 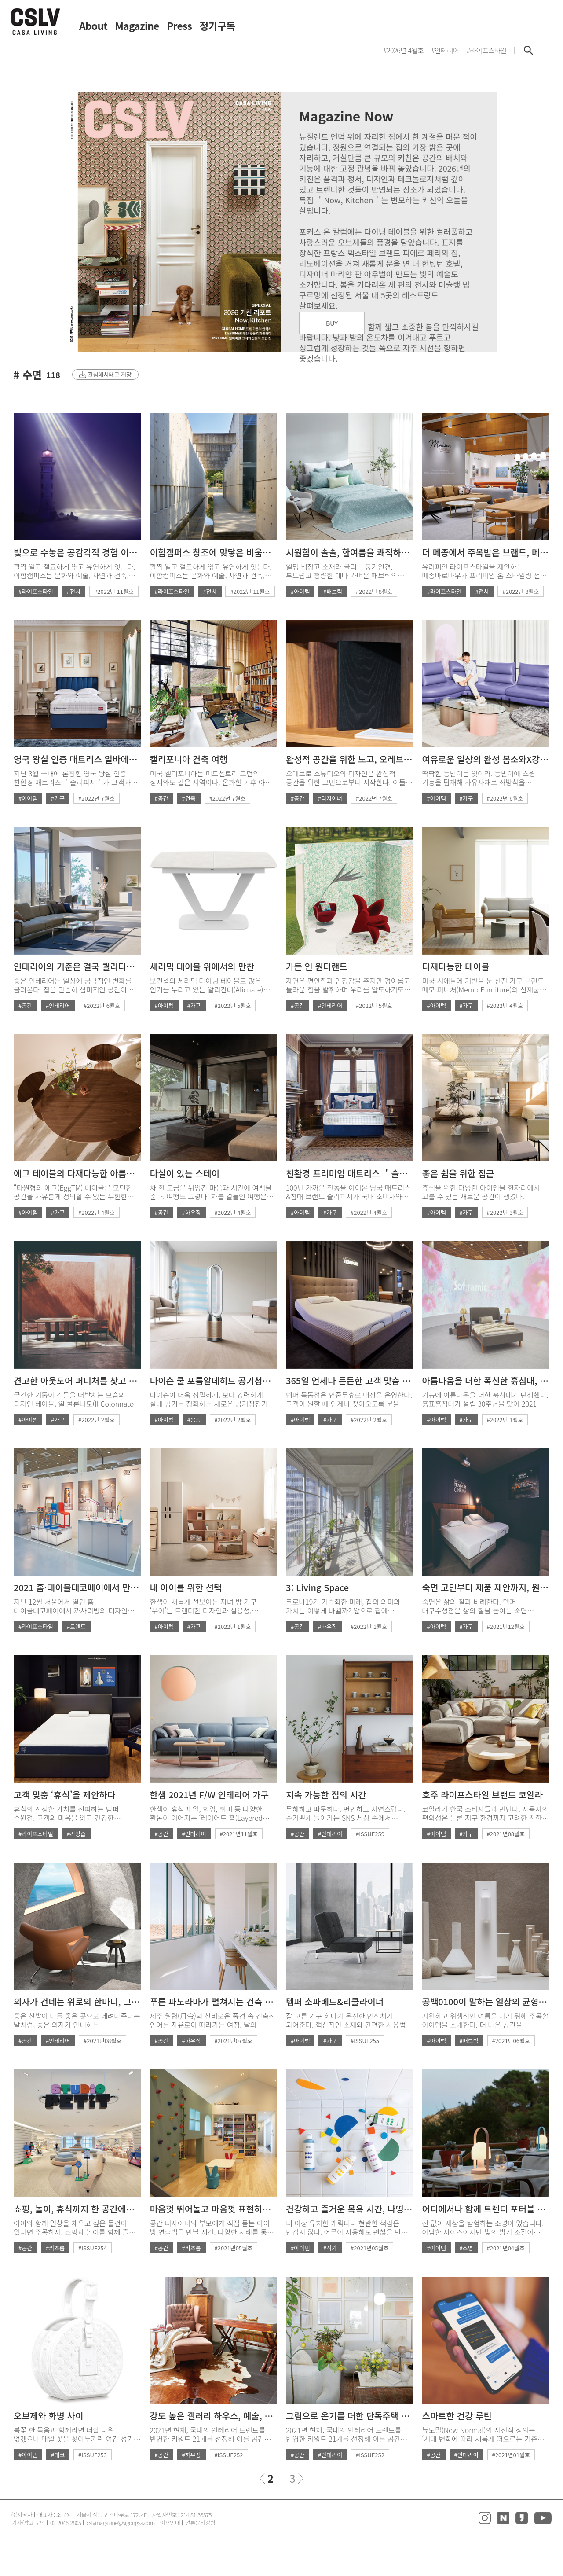 What do you see at coordinates (179, 26) in the screenshot?
I see `Press` at bounding box center [179, 26].